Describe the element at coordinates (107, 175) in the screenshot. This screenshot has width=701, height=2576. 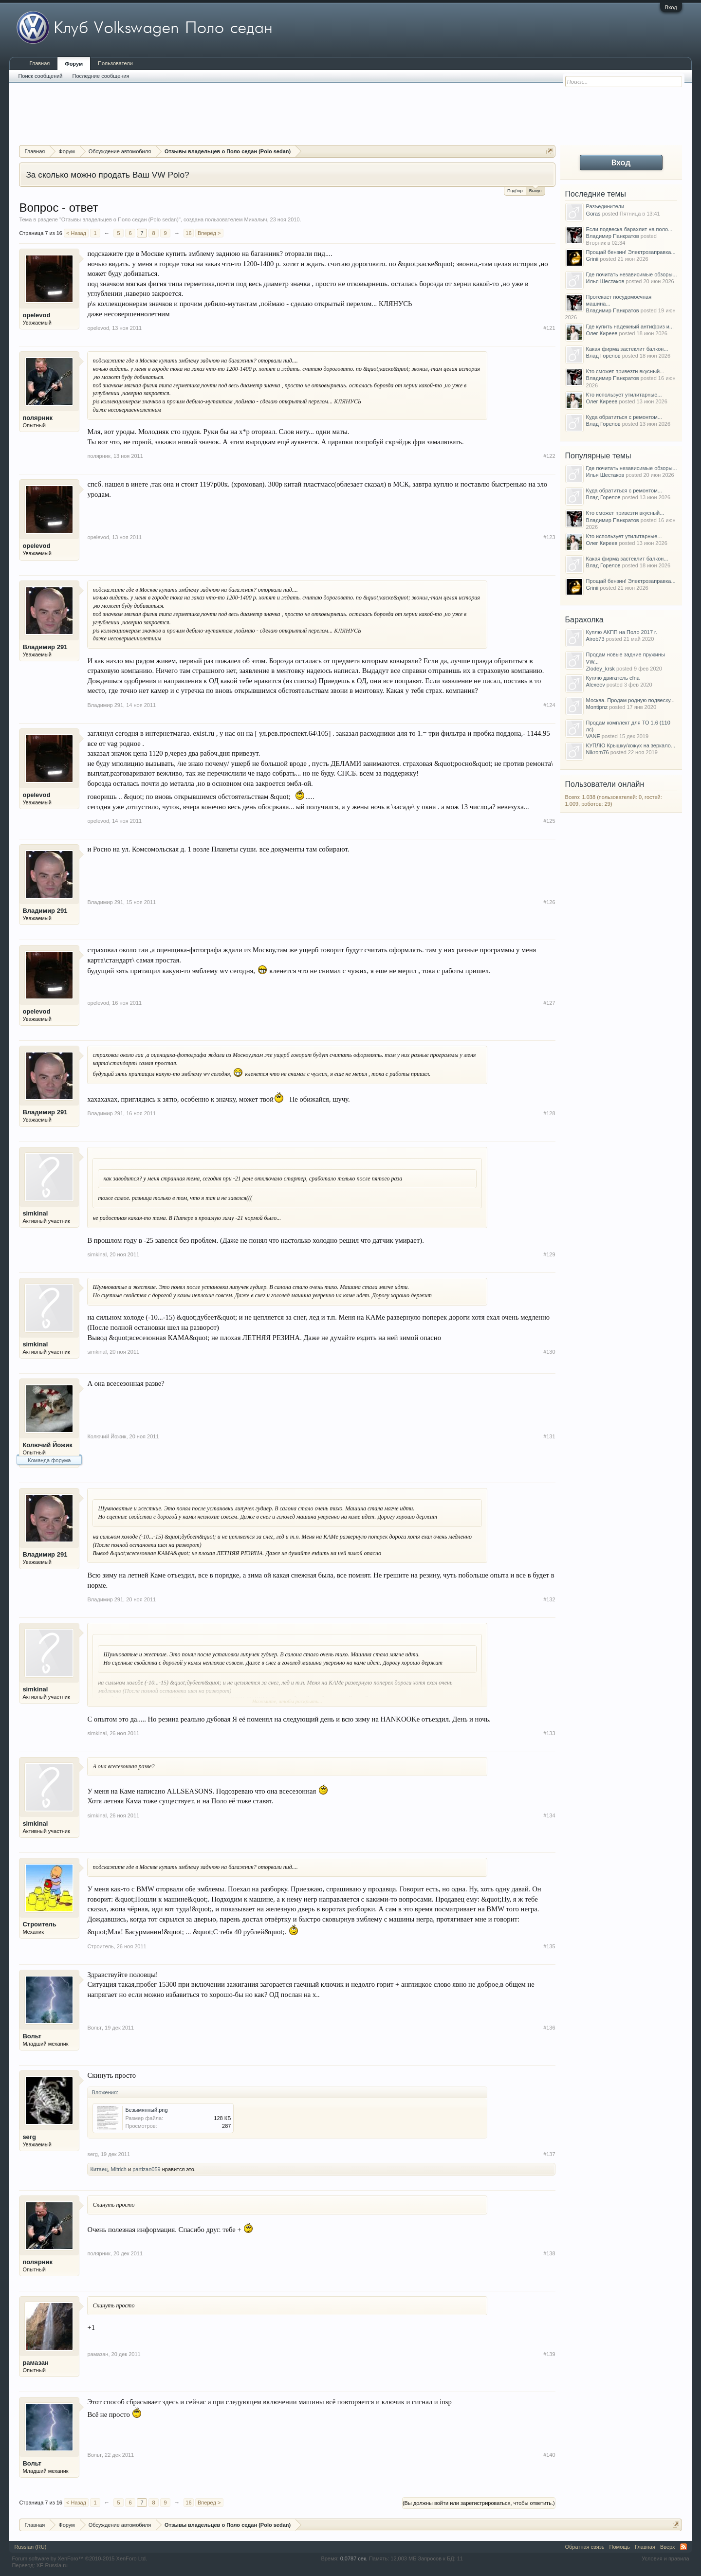
I see `За сколько можно продать Ваш VW Polo?` at that location.